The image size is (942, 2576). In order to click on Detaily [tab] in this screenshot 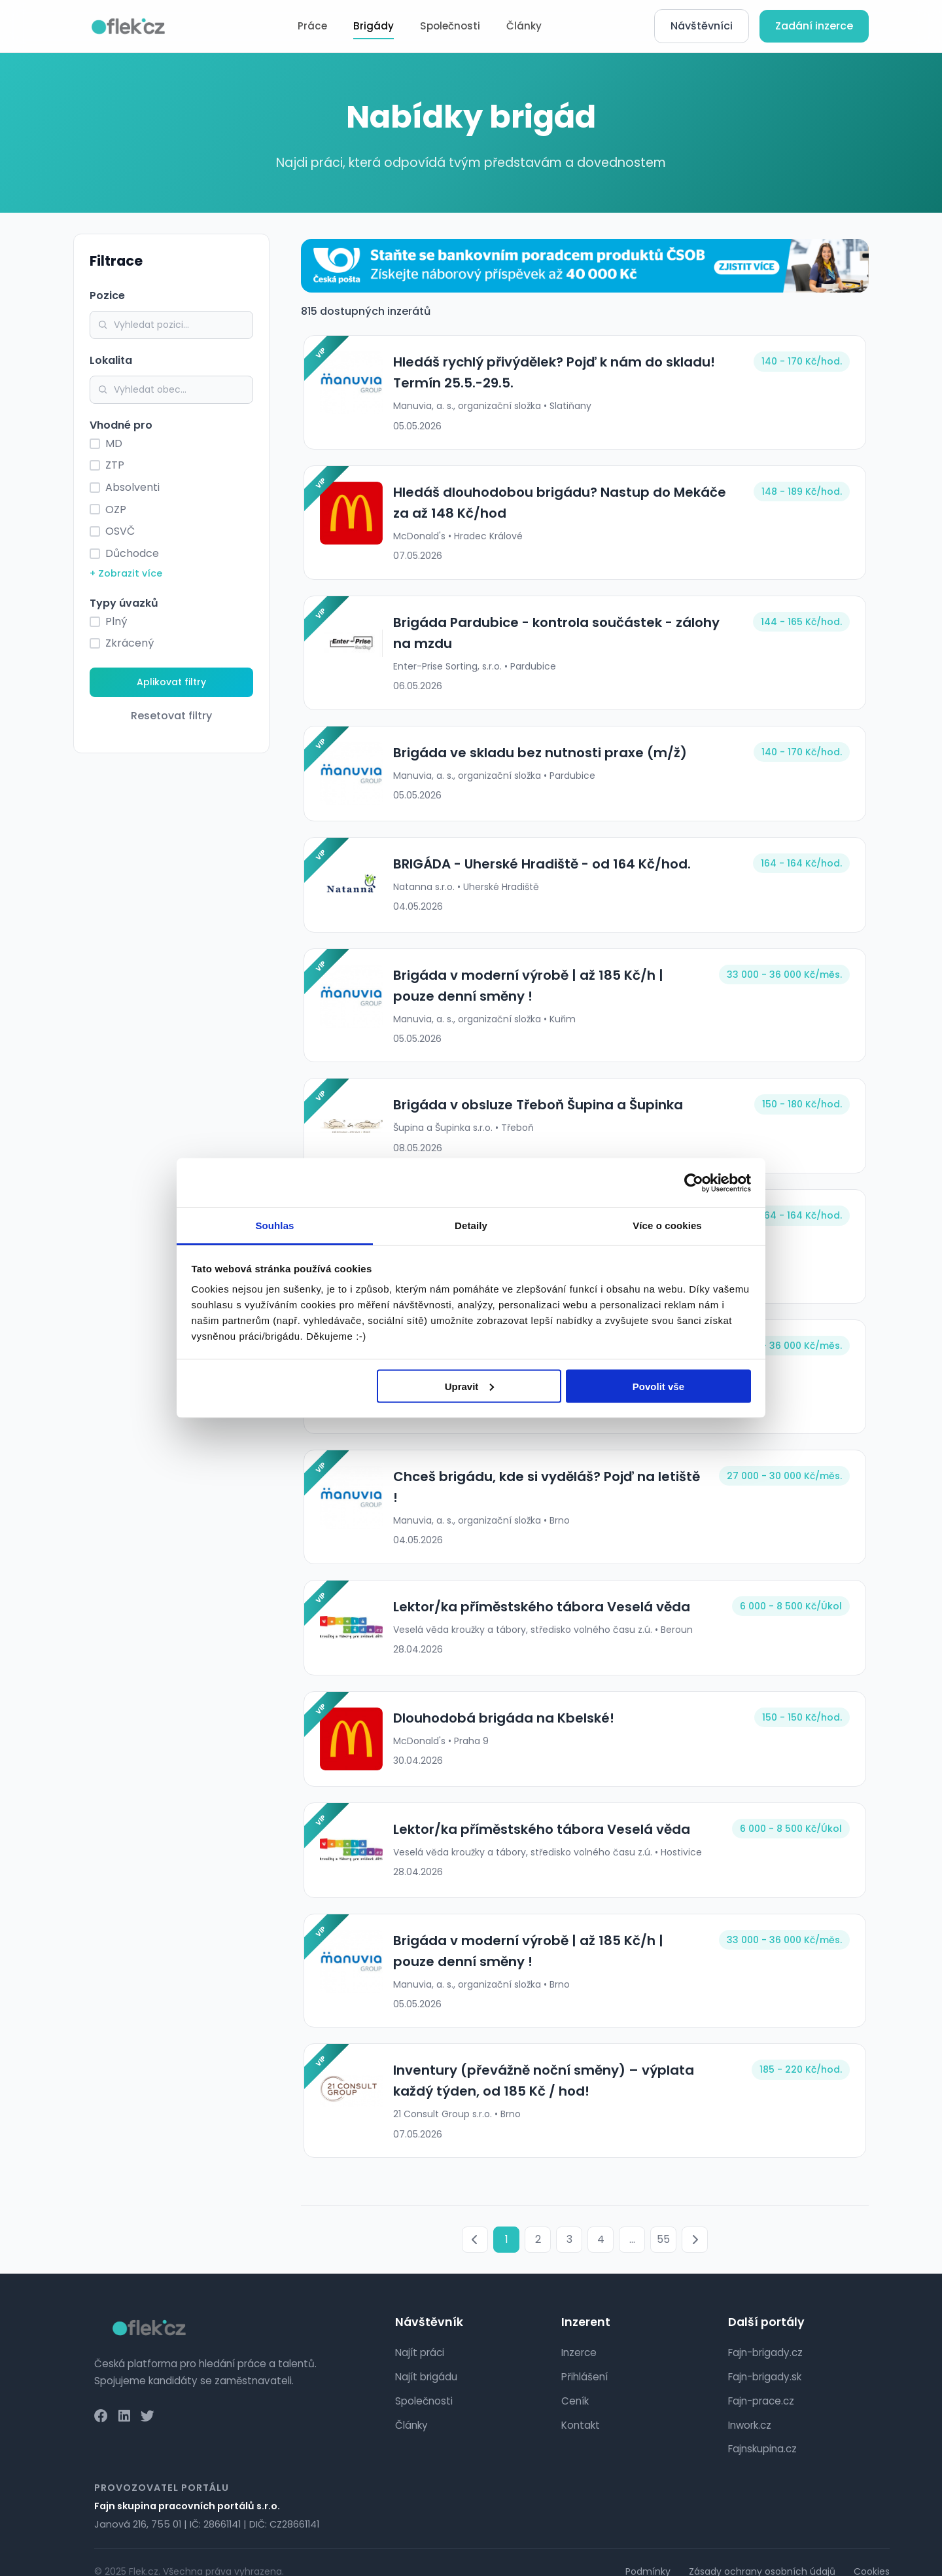, I will do `click(471, 1225)`.